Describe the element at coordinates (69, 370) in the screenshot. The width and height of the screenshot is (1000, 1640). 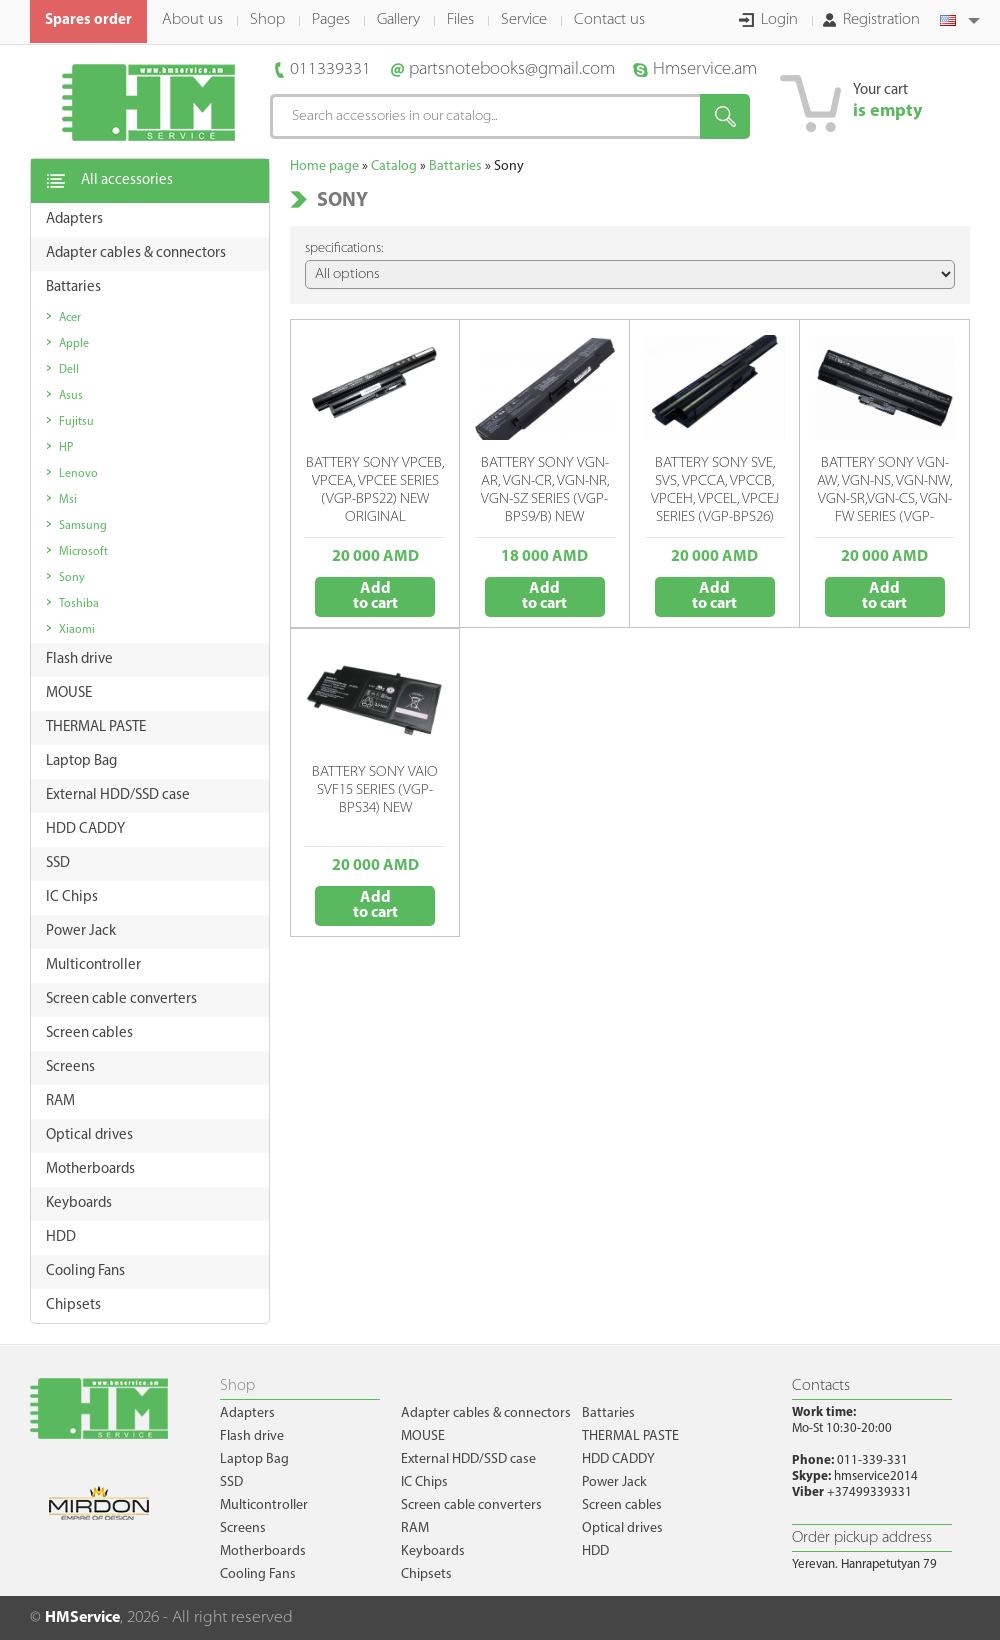
I see `Dell` at that location.